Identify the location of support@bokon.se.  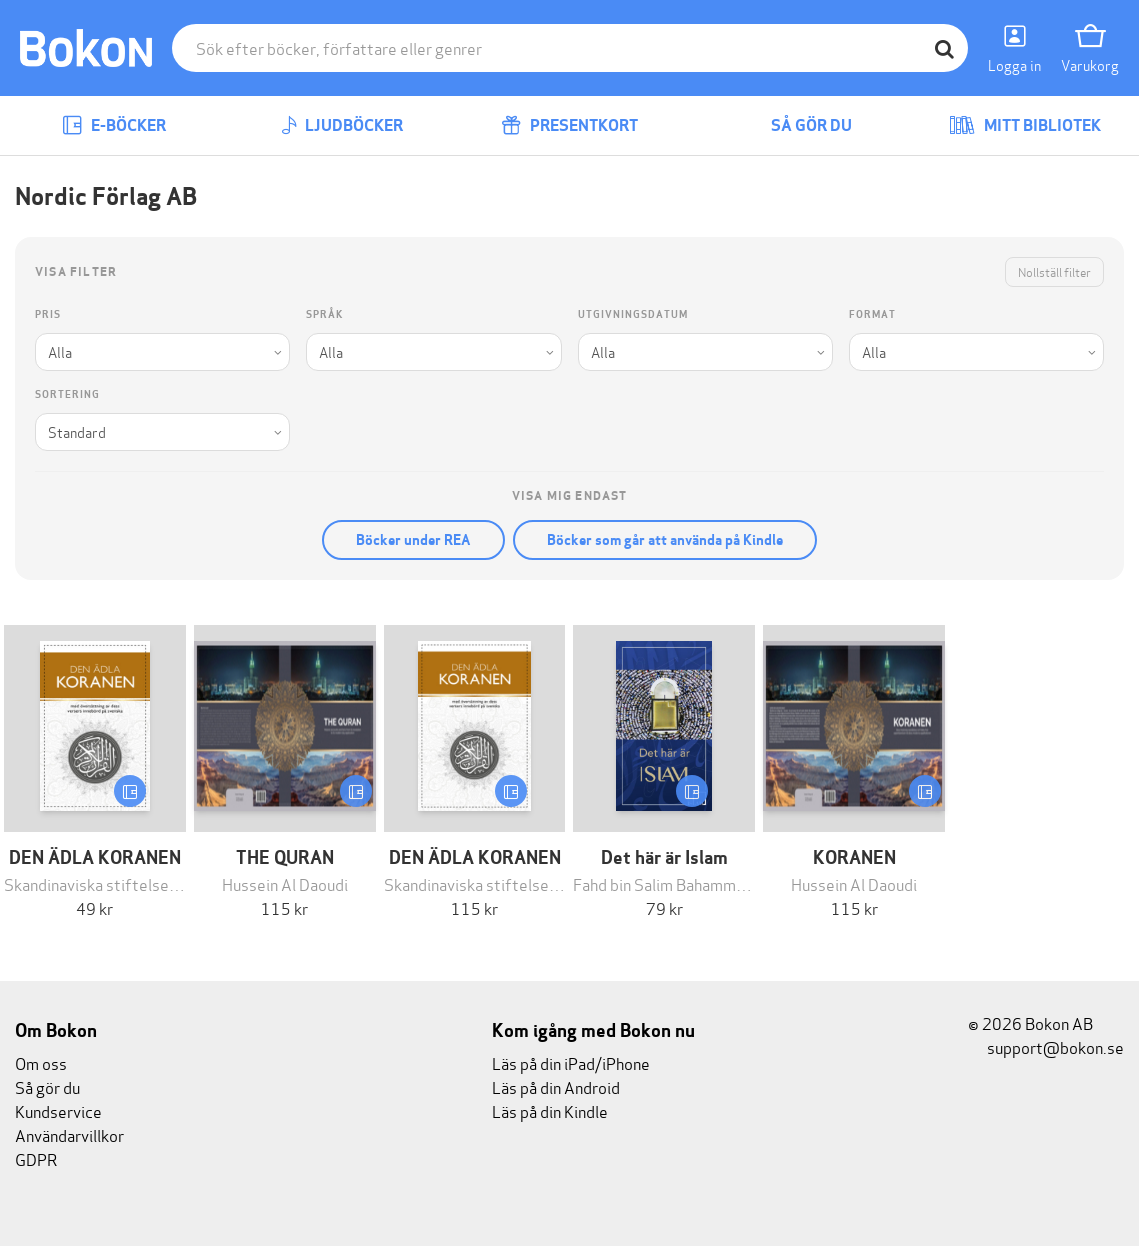
(1046, 1046).